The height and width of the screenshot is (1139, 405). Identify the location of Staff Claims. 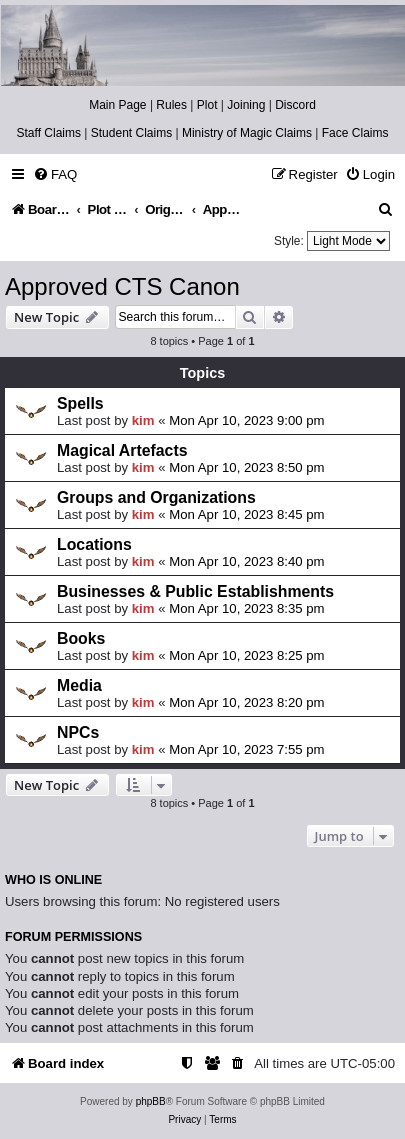
(49, 133).